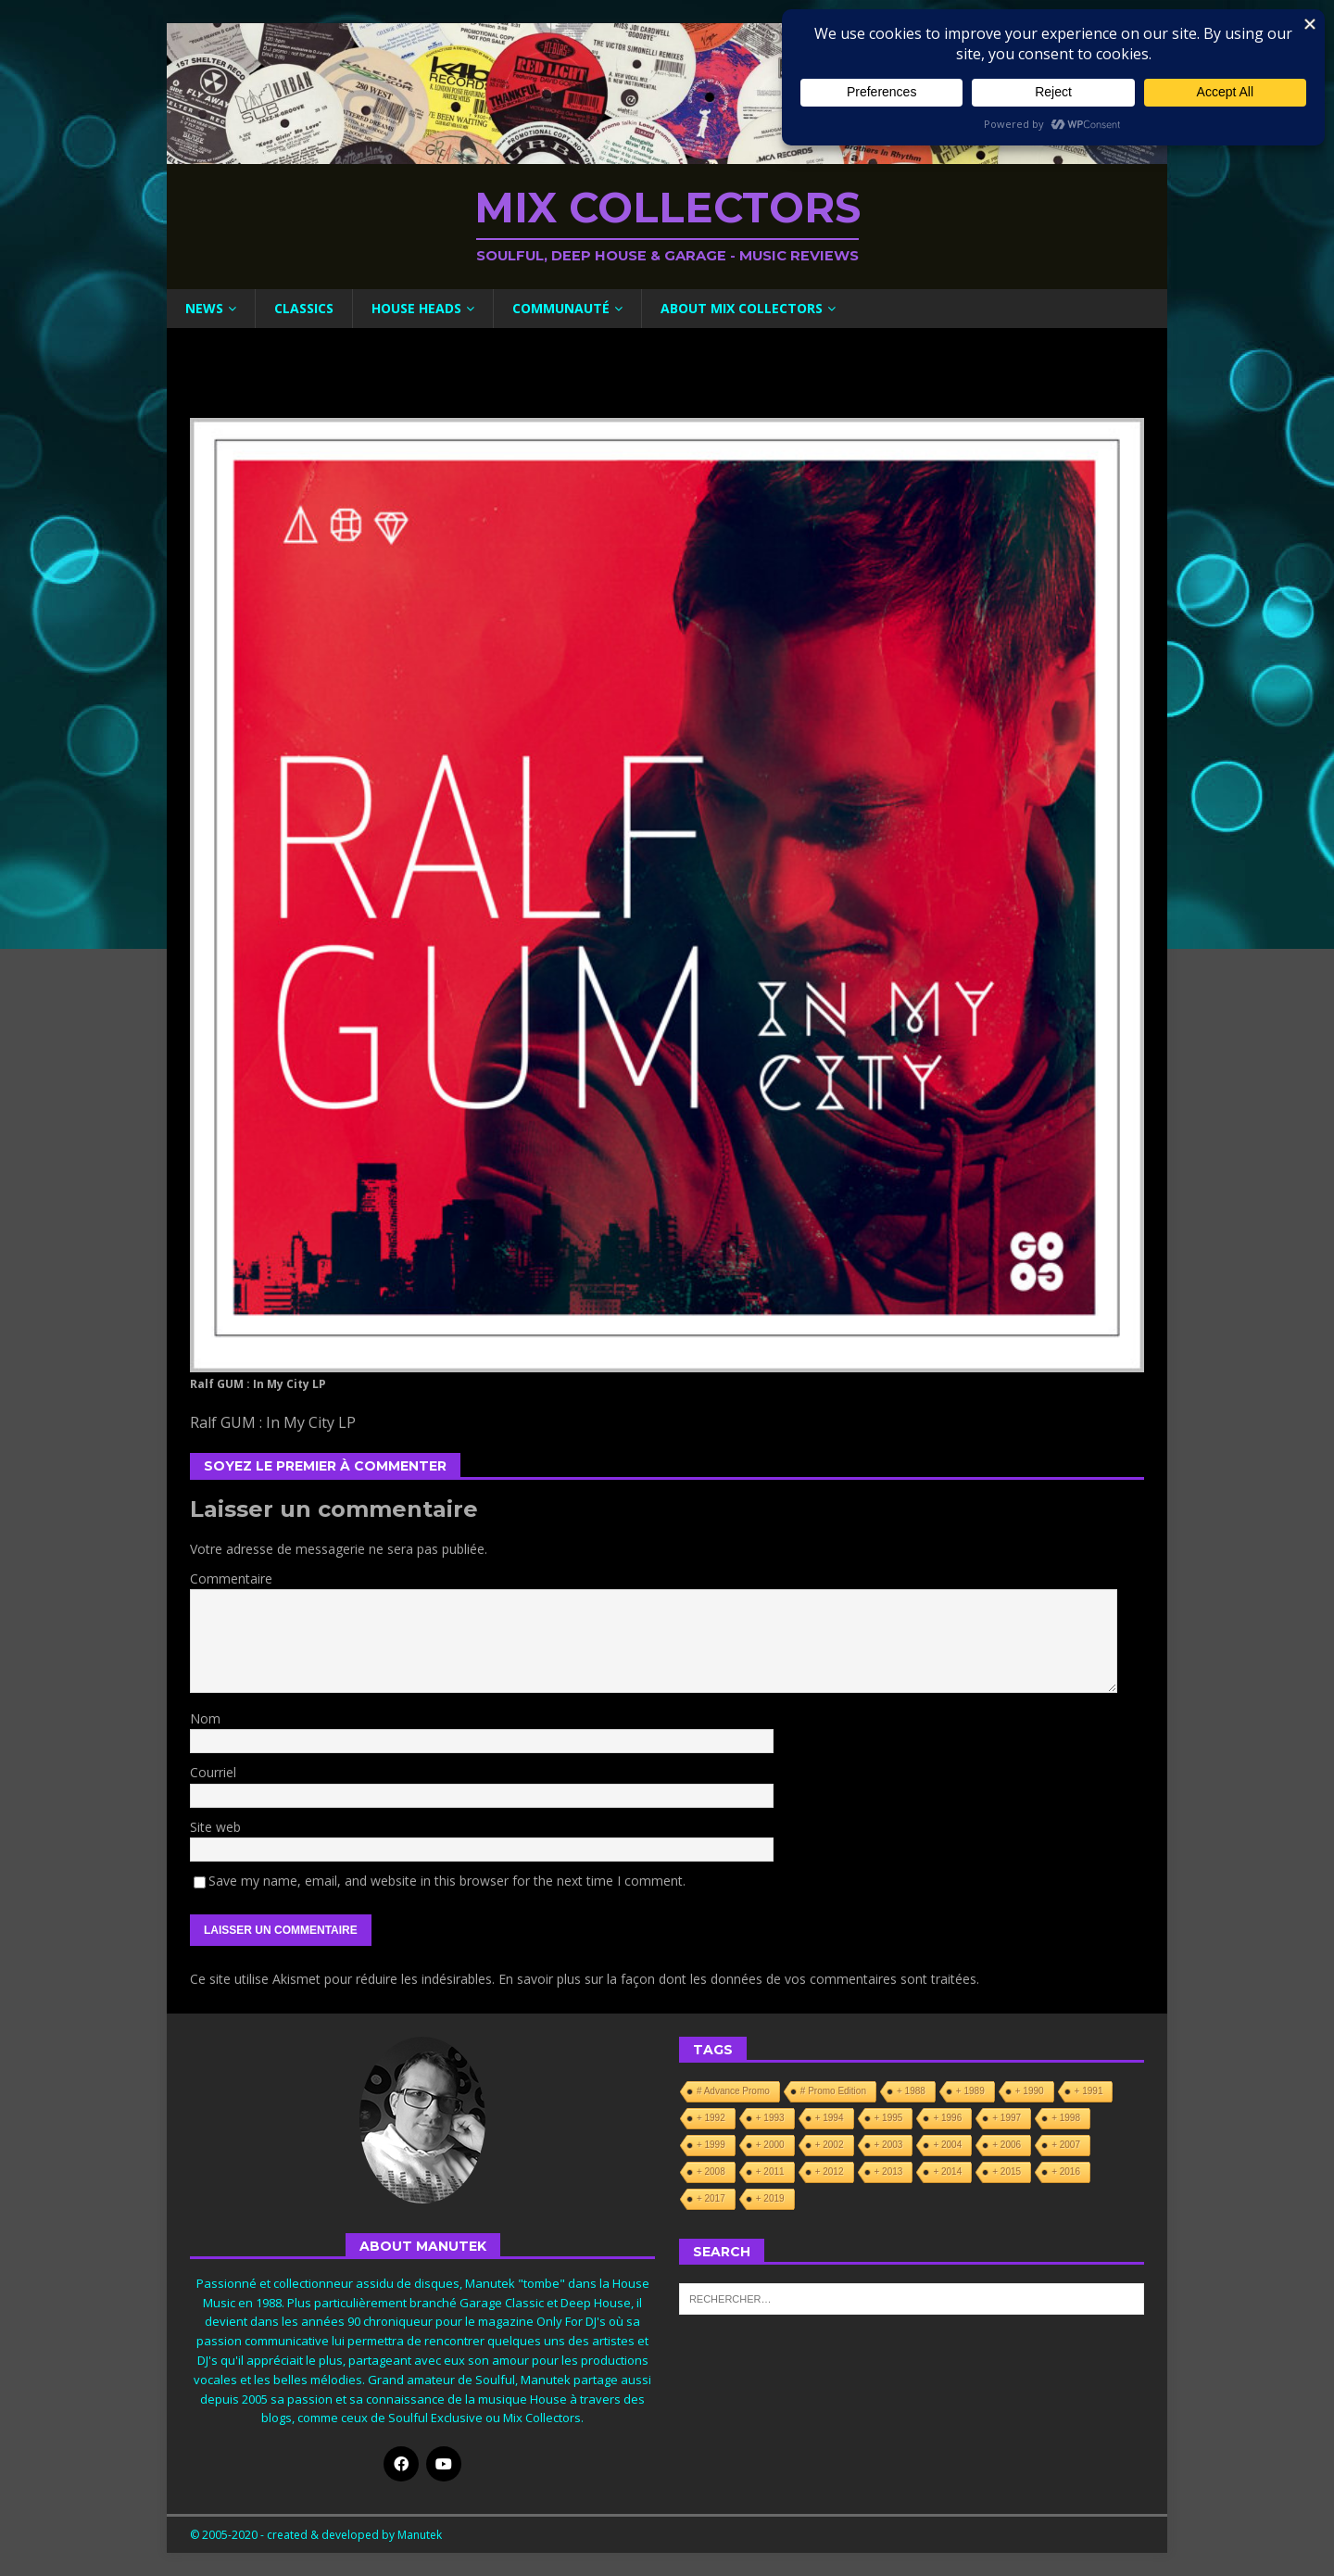  Describe the element at coordinates (561, 308) in the screenshot. I see `Communauté` at that location.